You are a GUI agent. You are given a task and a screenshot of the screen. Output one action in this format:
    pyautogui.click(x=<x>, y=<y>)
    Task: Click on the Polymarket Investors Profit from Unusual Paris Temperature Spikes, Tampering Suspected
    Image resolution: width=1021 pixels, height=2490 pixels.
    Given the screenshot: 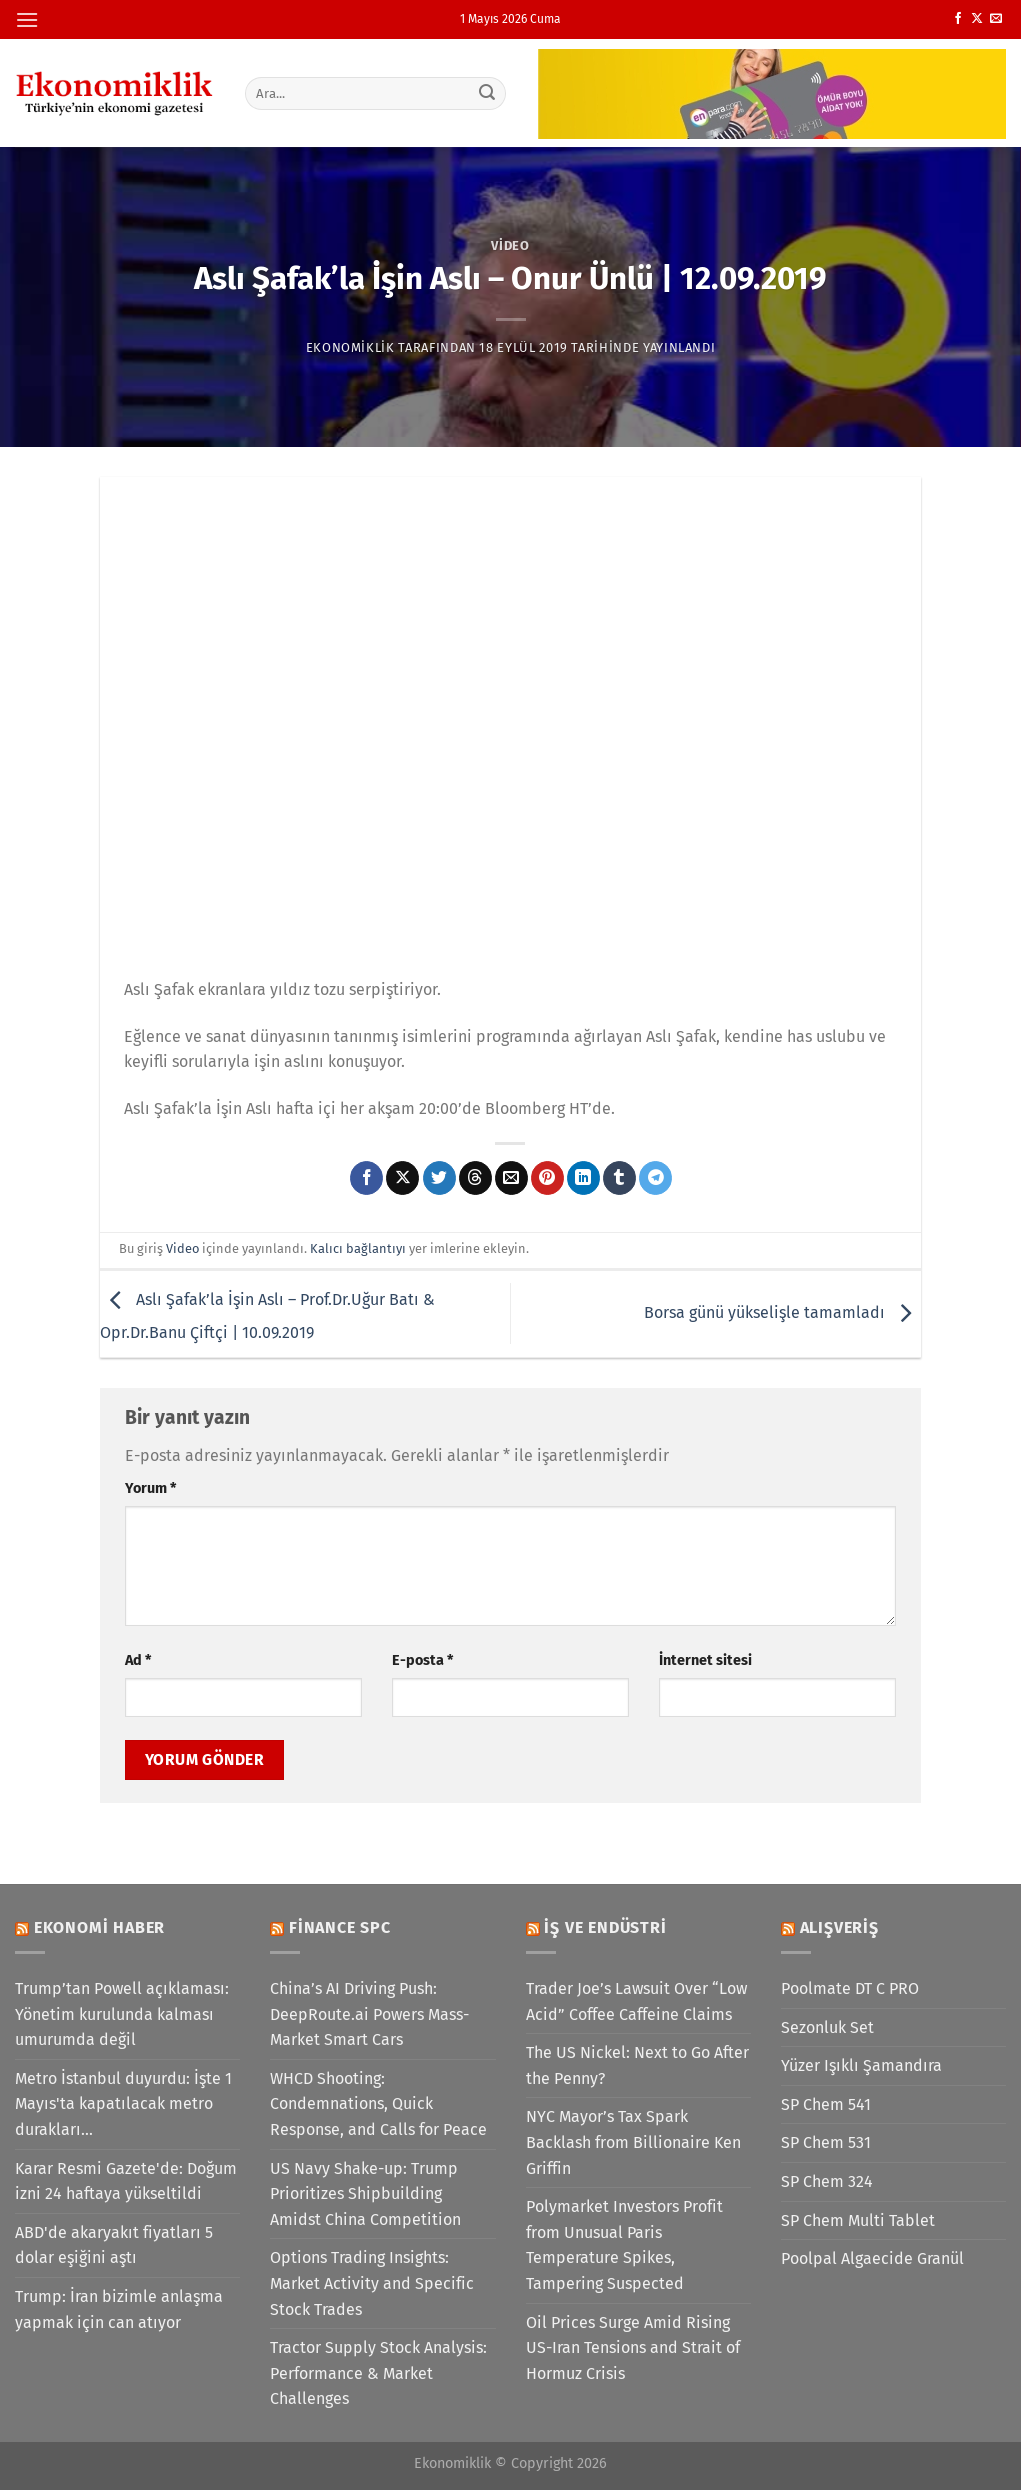 What is the action you would take?
    pyautogui.click(x=624, y=2245)
    